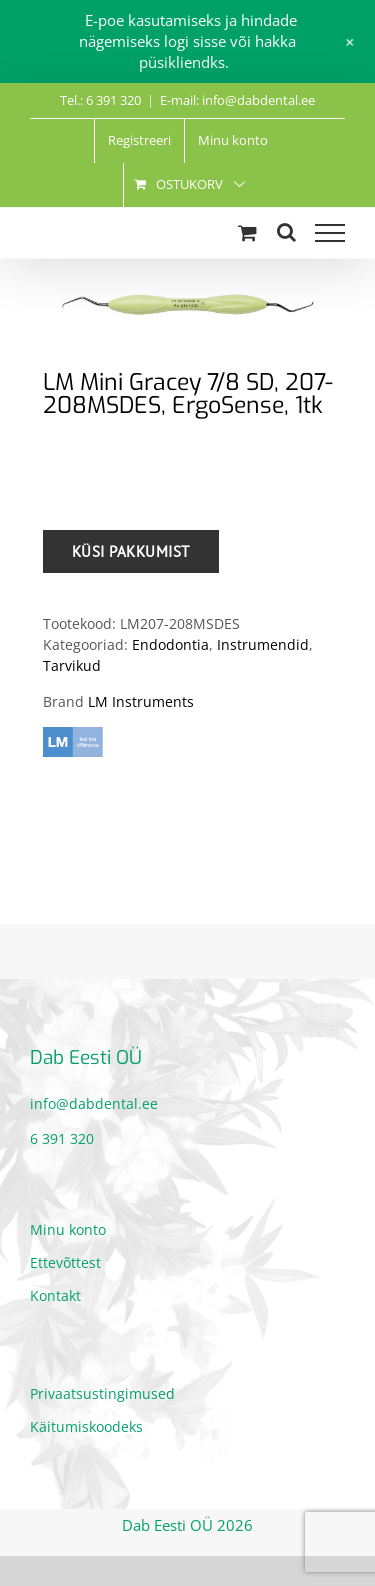 This screenshot has height=1586, width=375. What do you see at coordinates (72, 665) in the screenshot?
I see `Tarvikud` at bounding box center [72, 665].